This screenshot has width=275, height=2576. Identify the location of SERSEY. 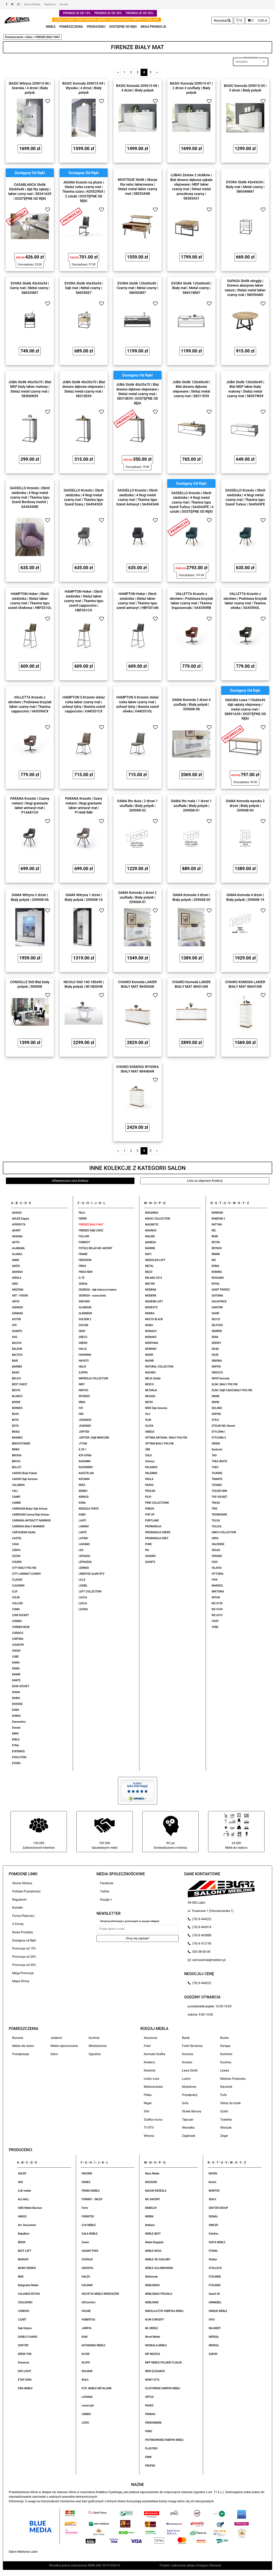
(216, 1342).